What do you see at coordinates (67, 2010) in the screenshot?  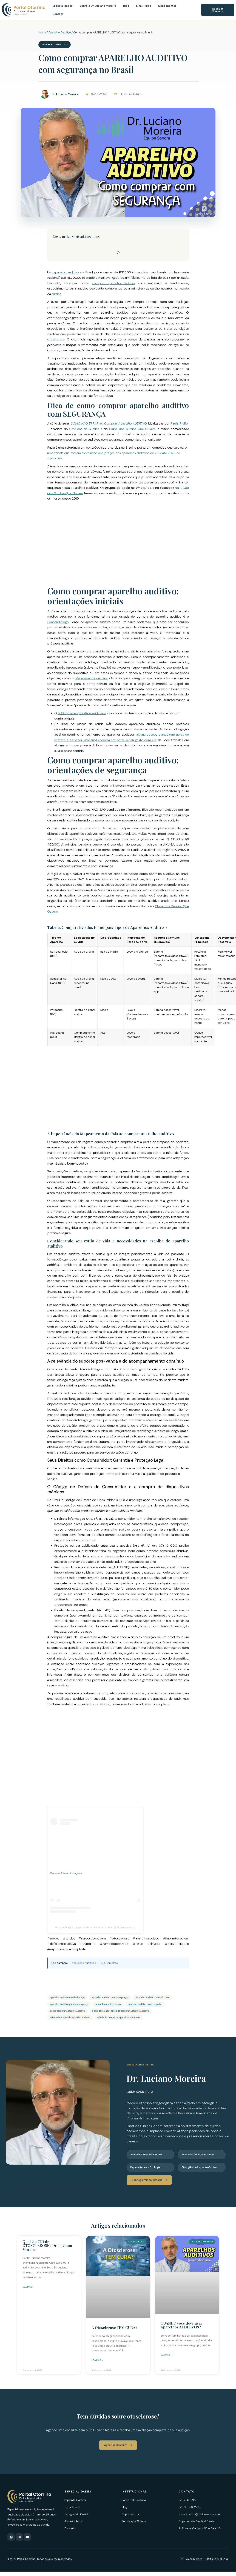 I see `como comprar aparelho auditivo` at bounding box center [67, 2010].